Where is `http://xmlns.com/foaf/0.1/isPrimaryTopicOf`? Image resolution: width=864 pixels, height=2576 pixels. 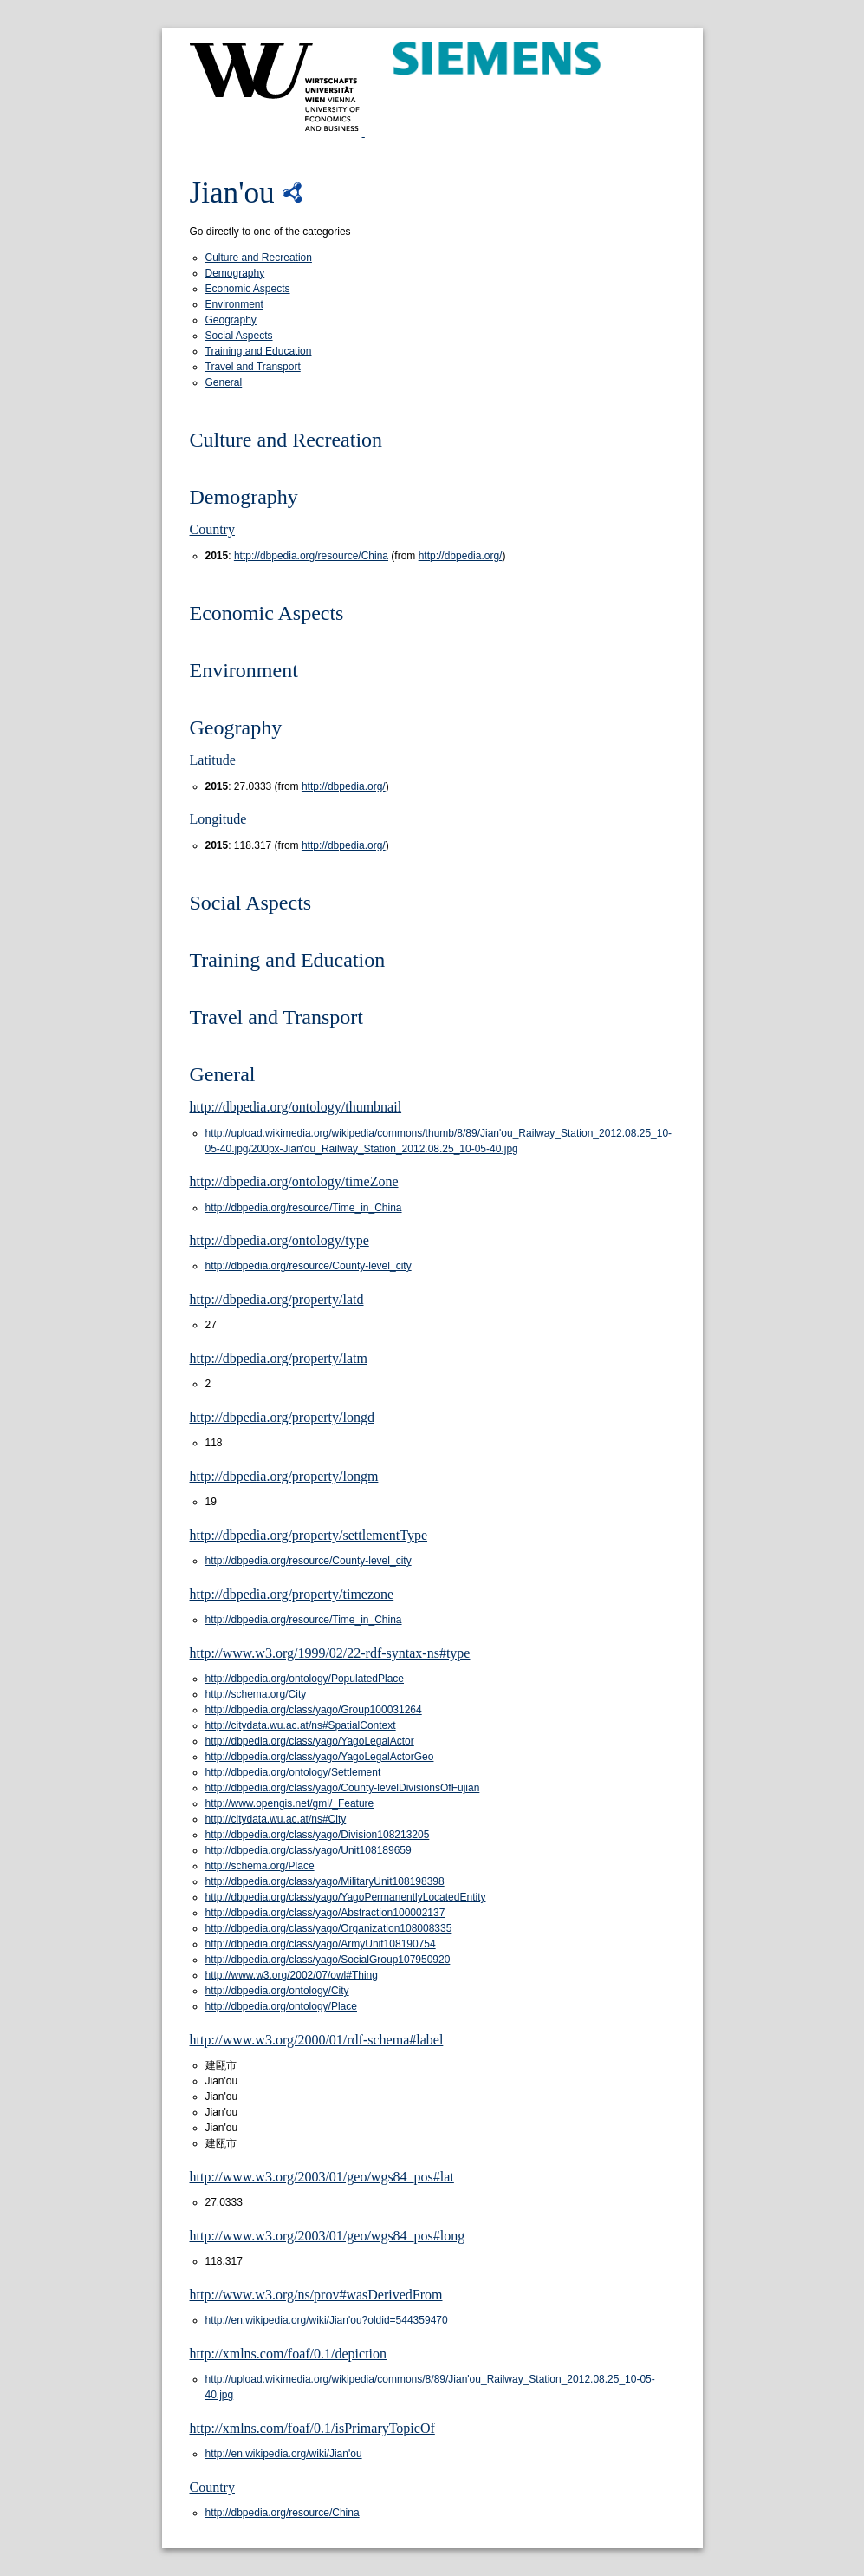
http://xmlns.com/foaf/0.1/isPrimaryTopicOf is located at coordinates (312, 2428).